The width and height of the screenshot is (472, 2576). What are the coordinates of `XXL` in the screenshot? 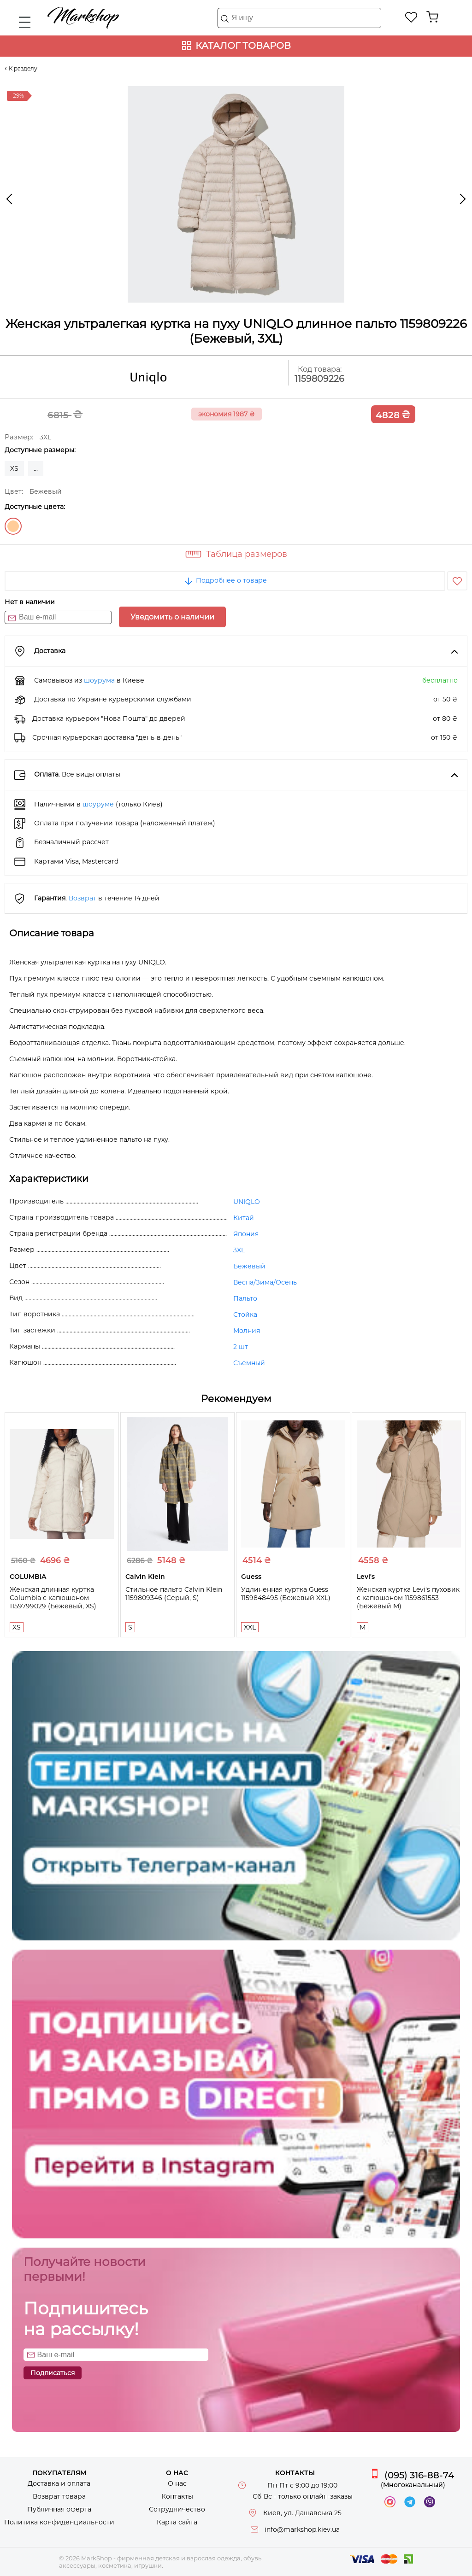 It's located at (250, 1627).